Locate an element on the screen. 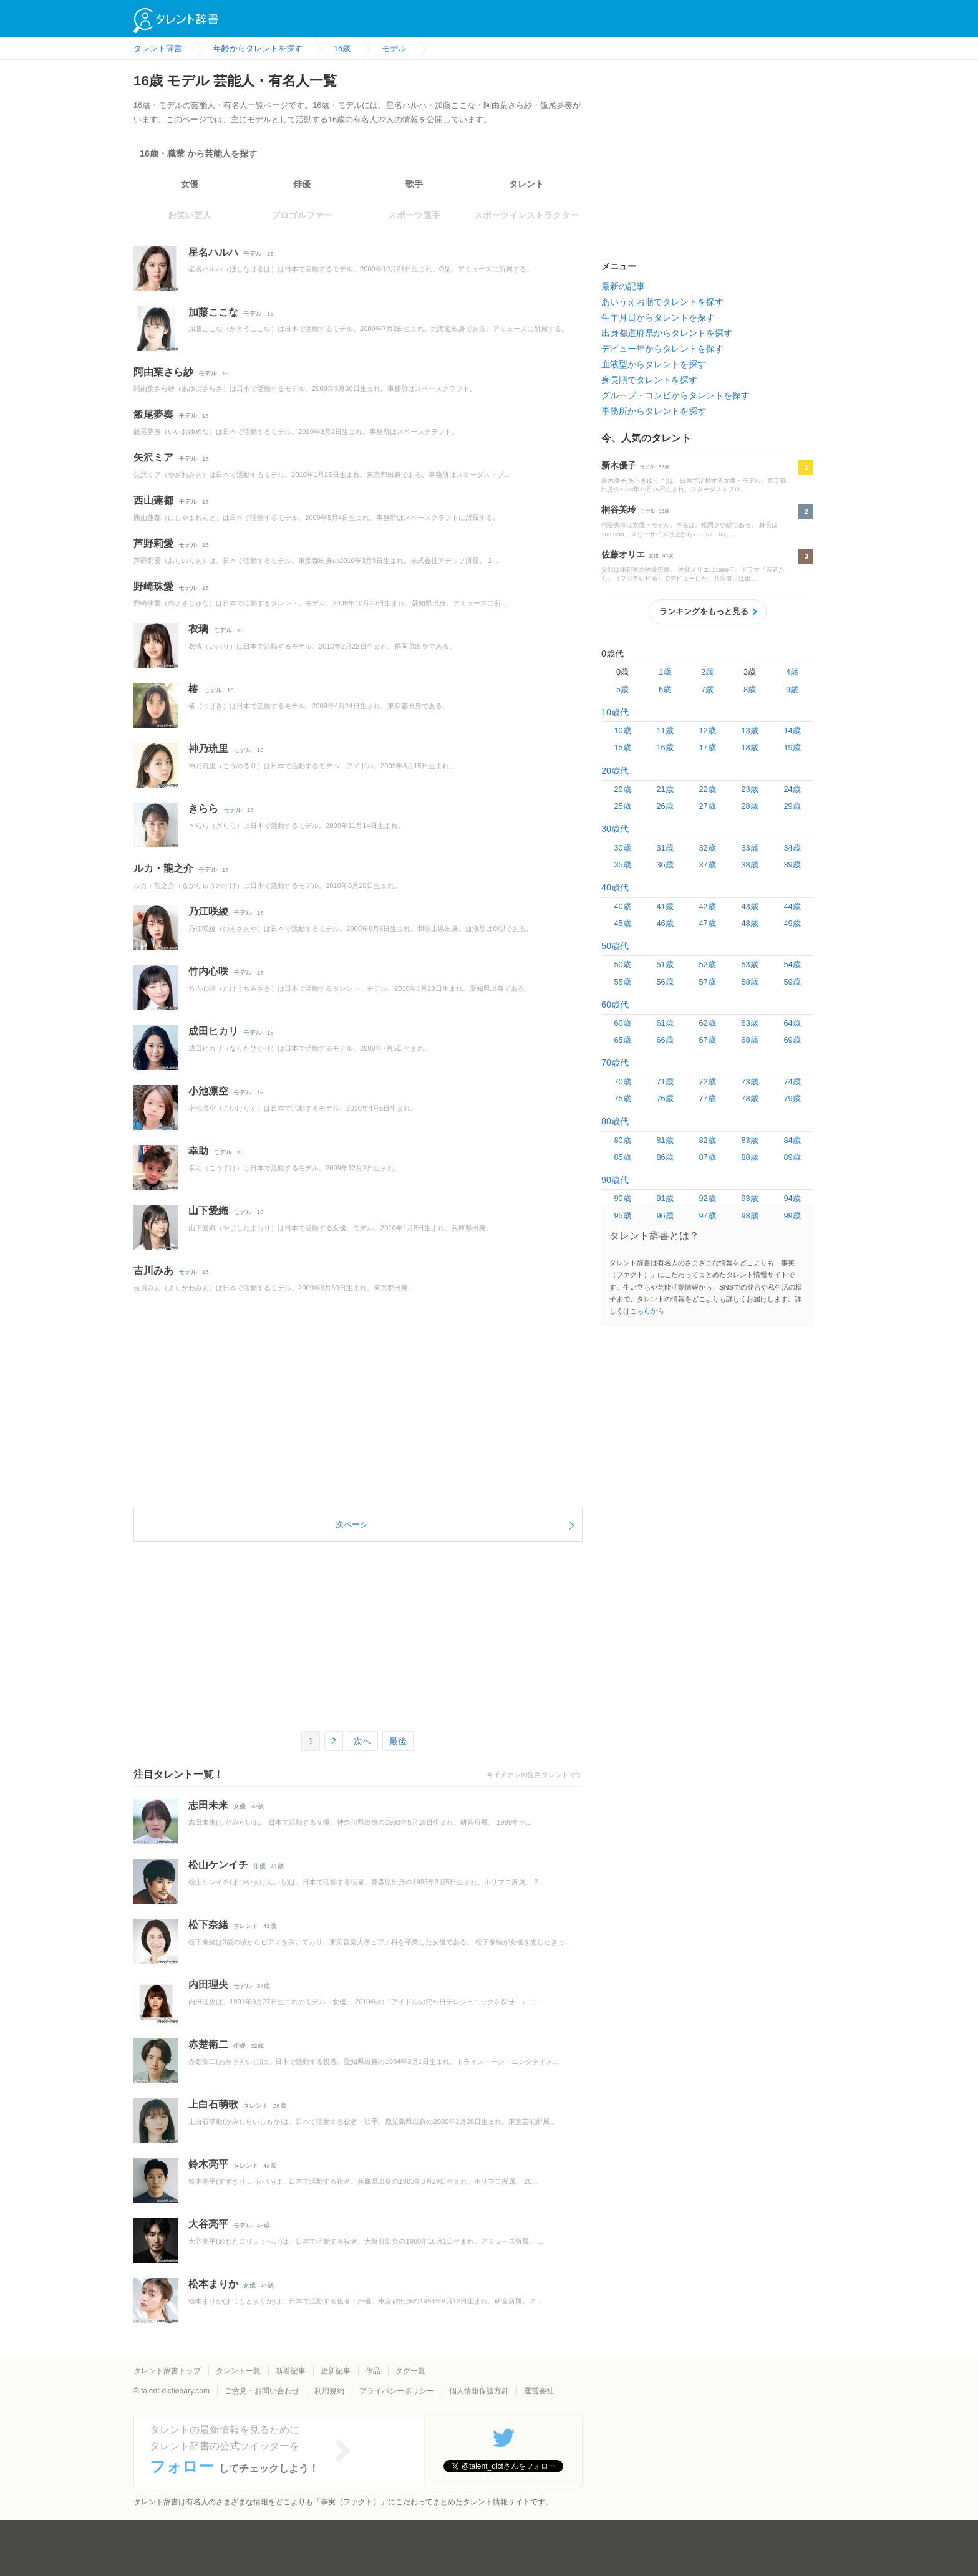 The image size is (978, 2576). 49歳 is located at coordinates (791, 923).